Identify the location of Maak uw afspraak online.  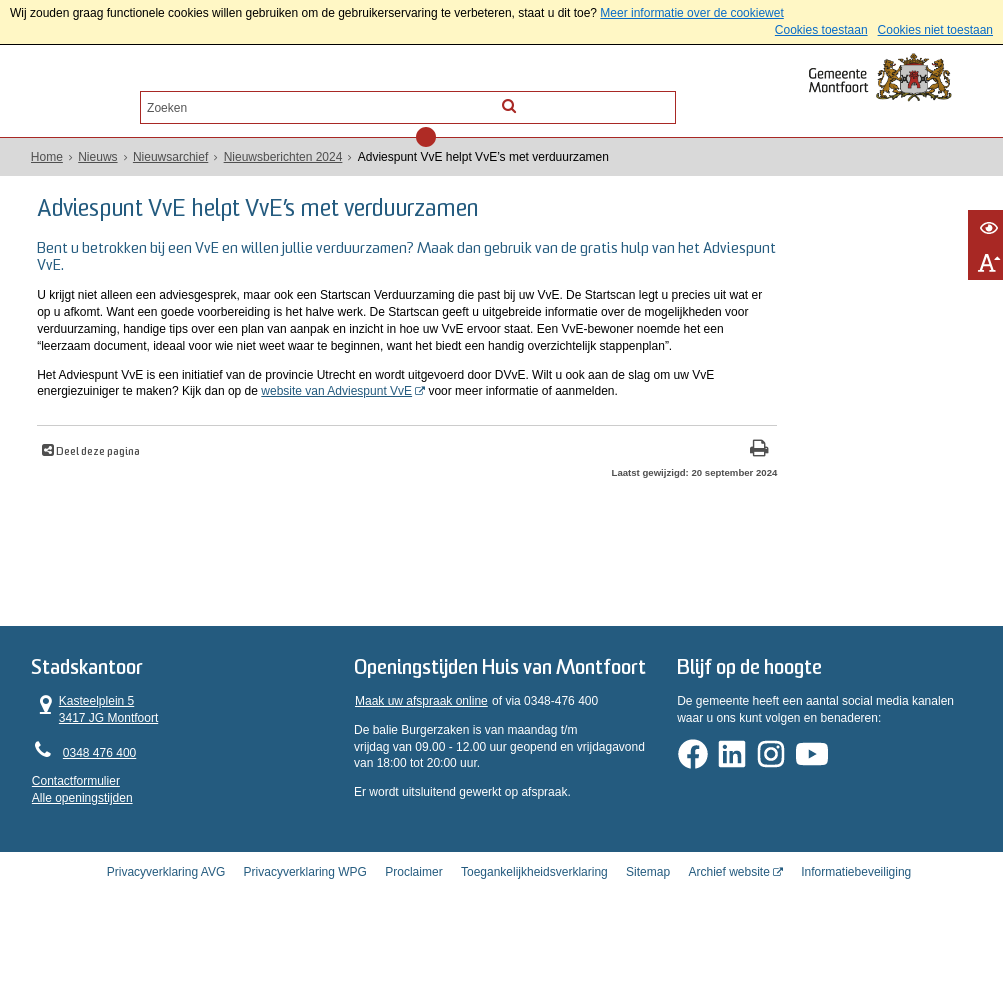
(421, 772).